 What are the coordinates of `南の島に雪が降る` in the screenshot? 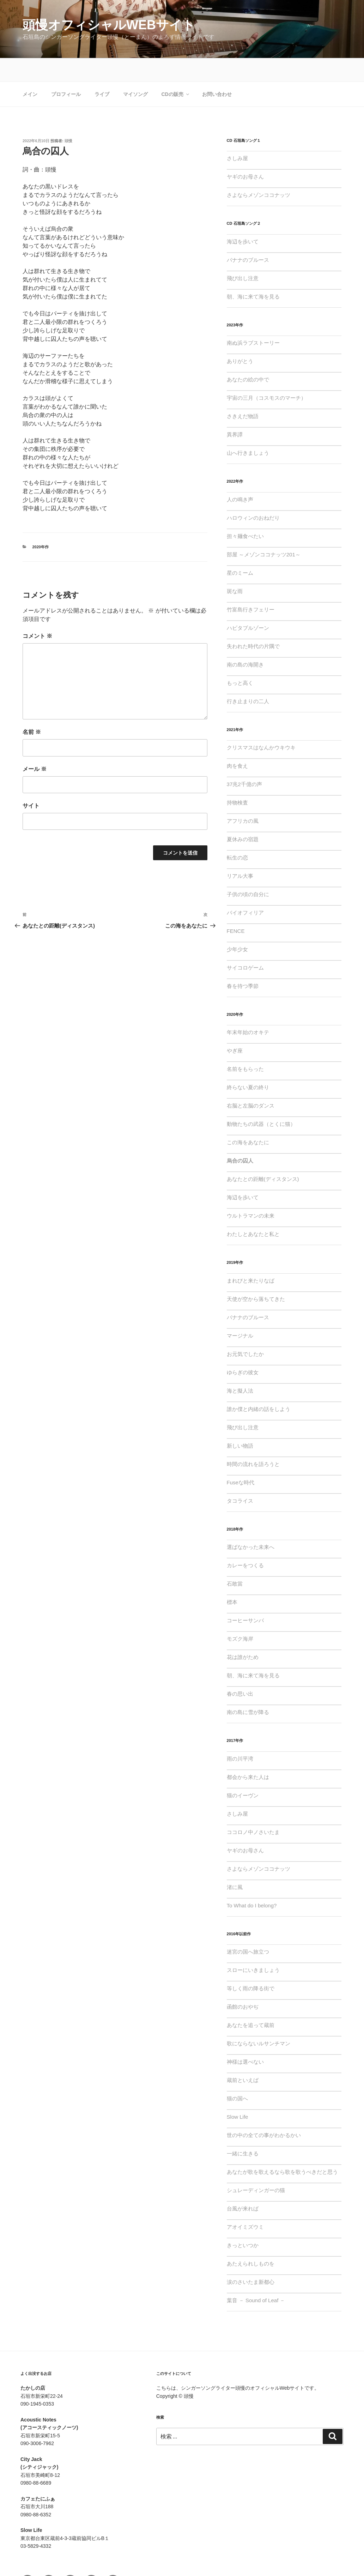 It's located at (248, 1689).